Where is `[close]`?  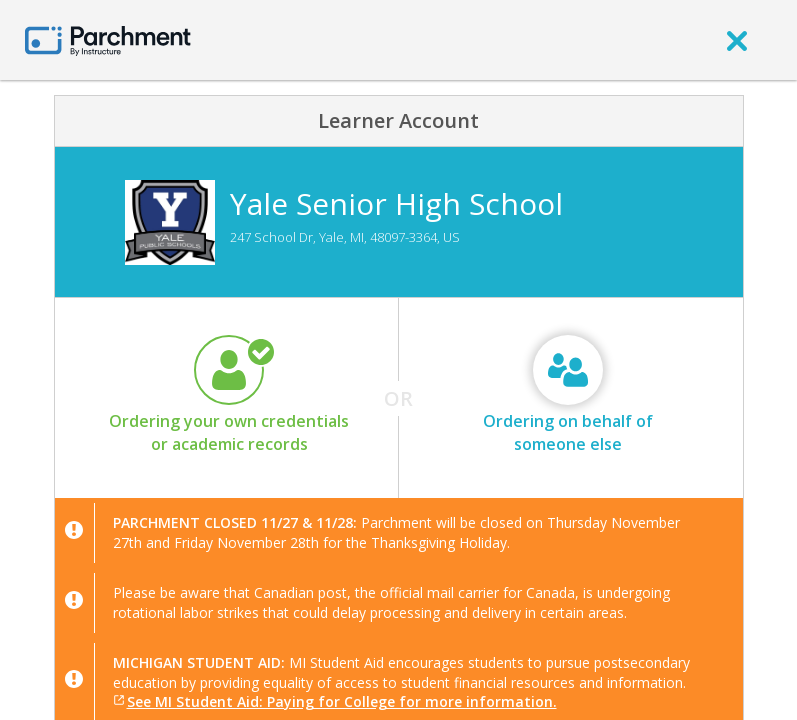
[close] is located at coordinates (737, 40).